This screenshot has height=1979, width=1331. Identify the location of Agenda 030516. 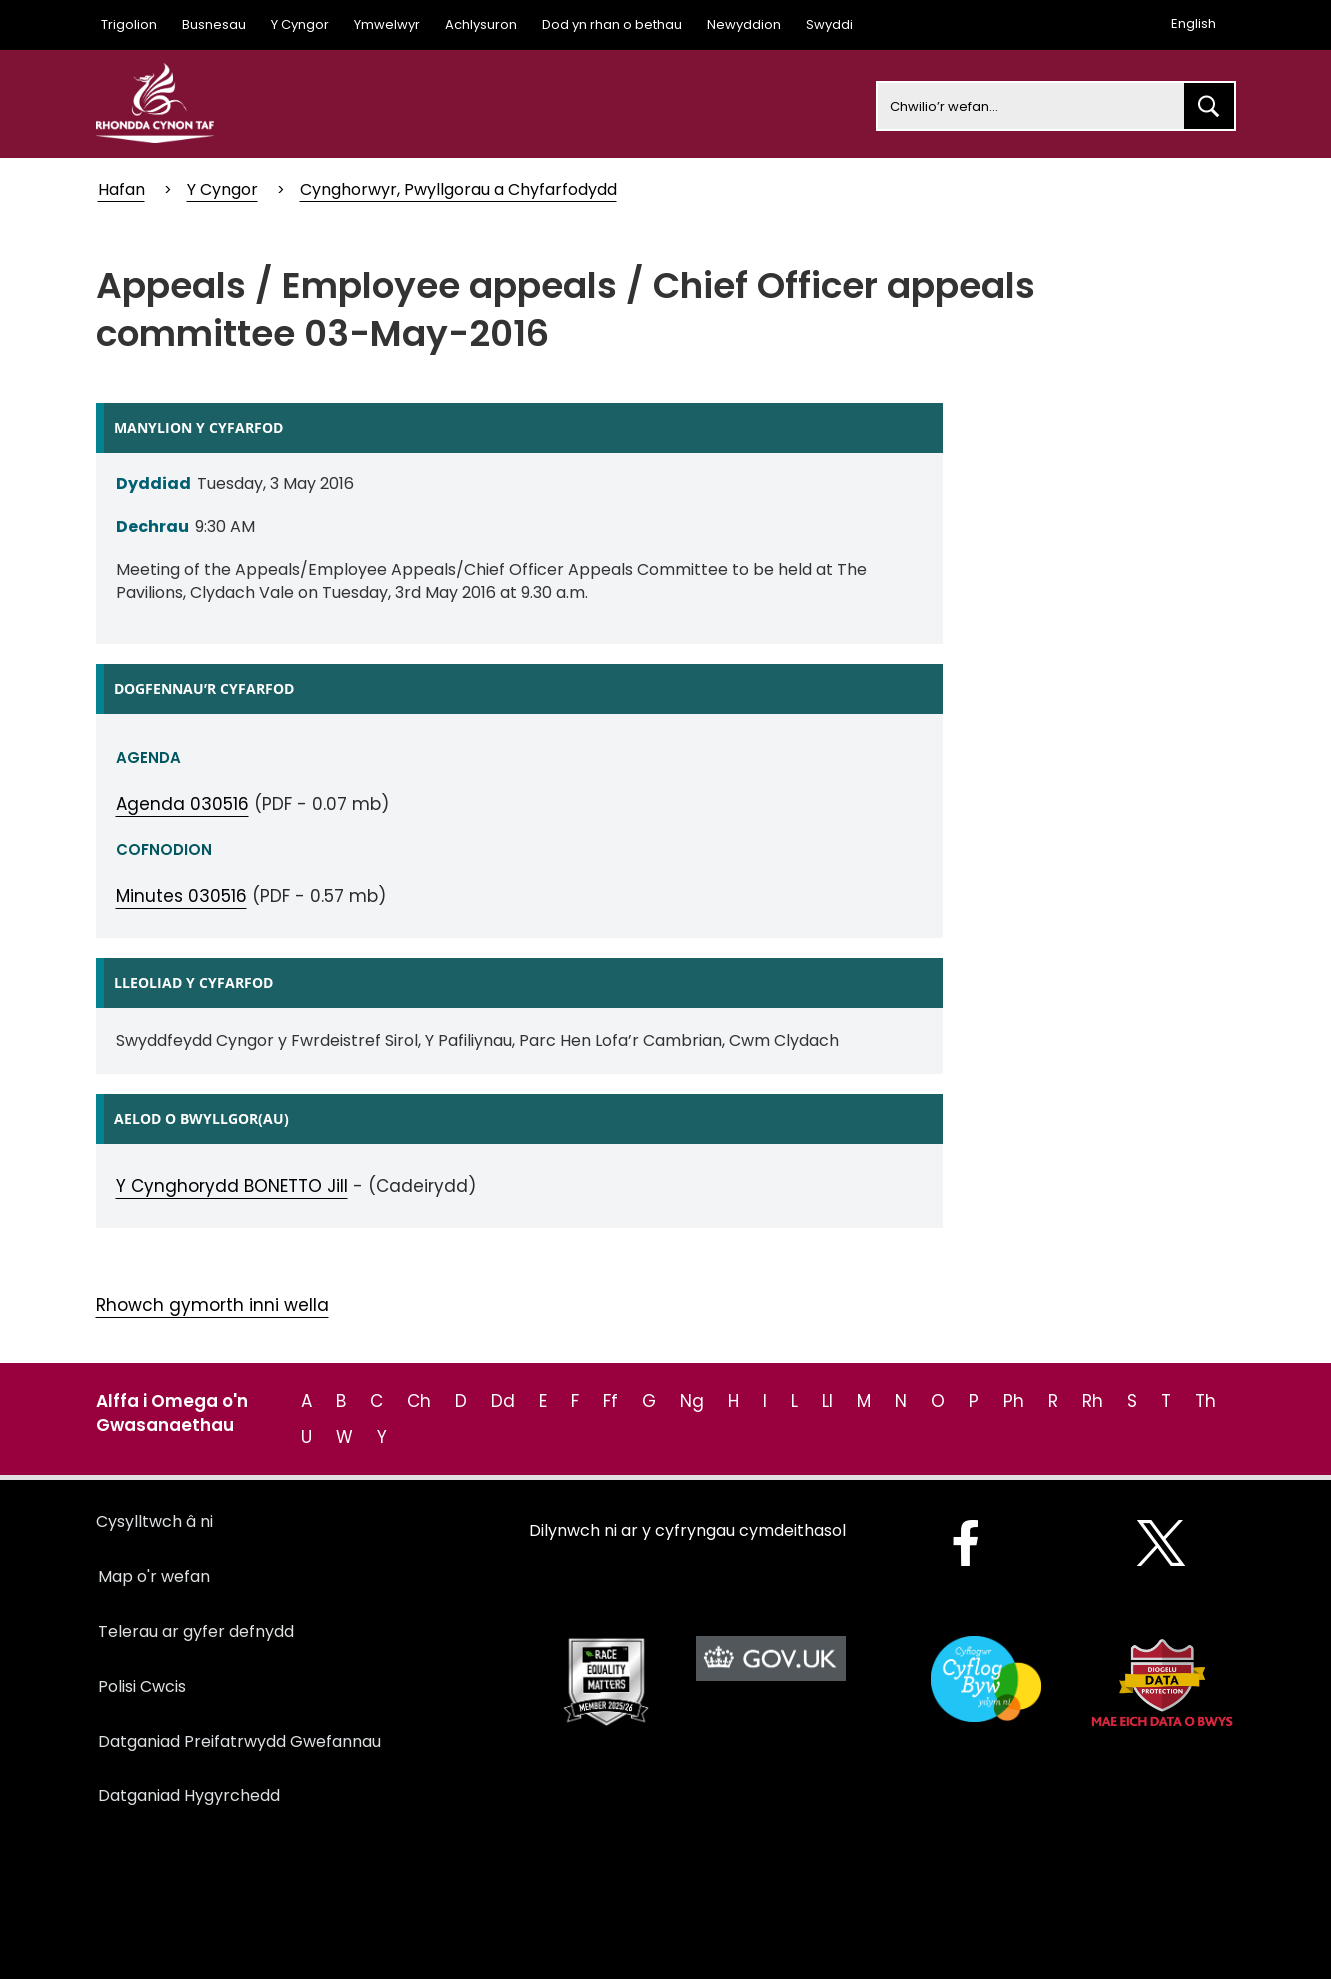
(182, 804).